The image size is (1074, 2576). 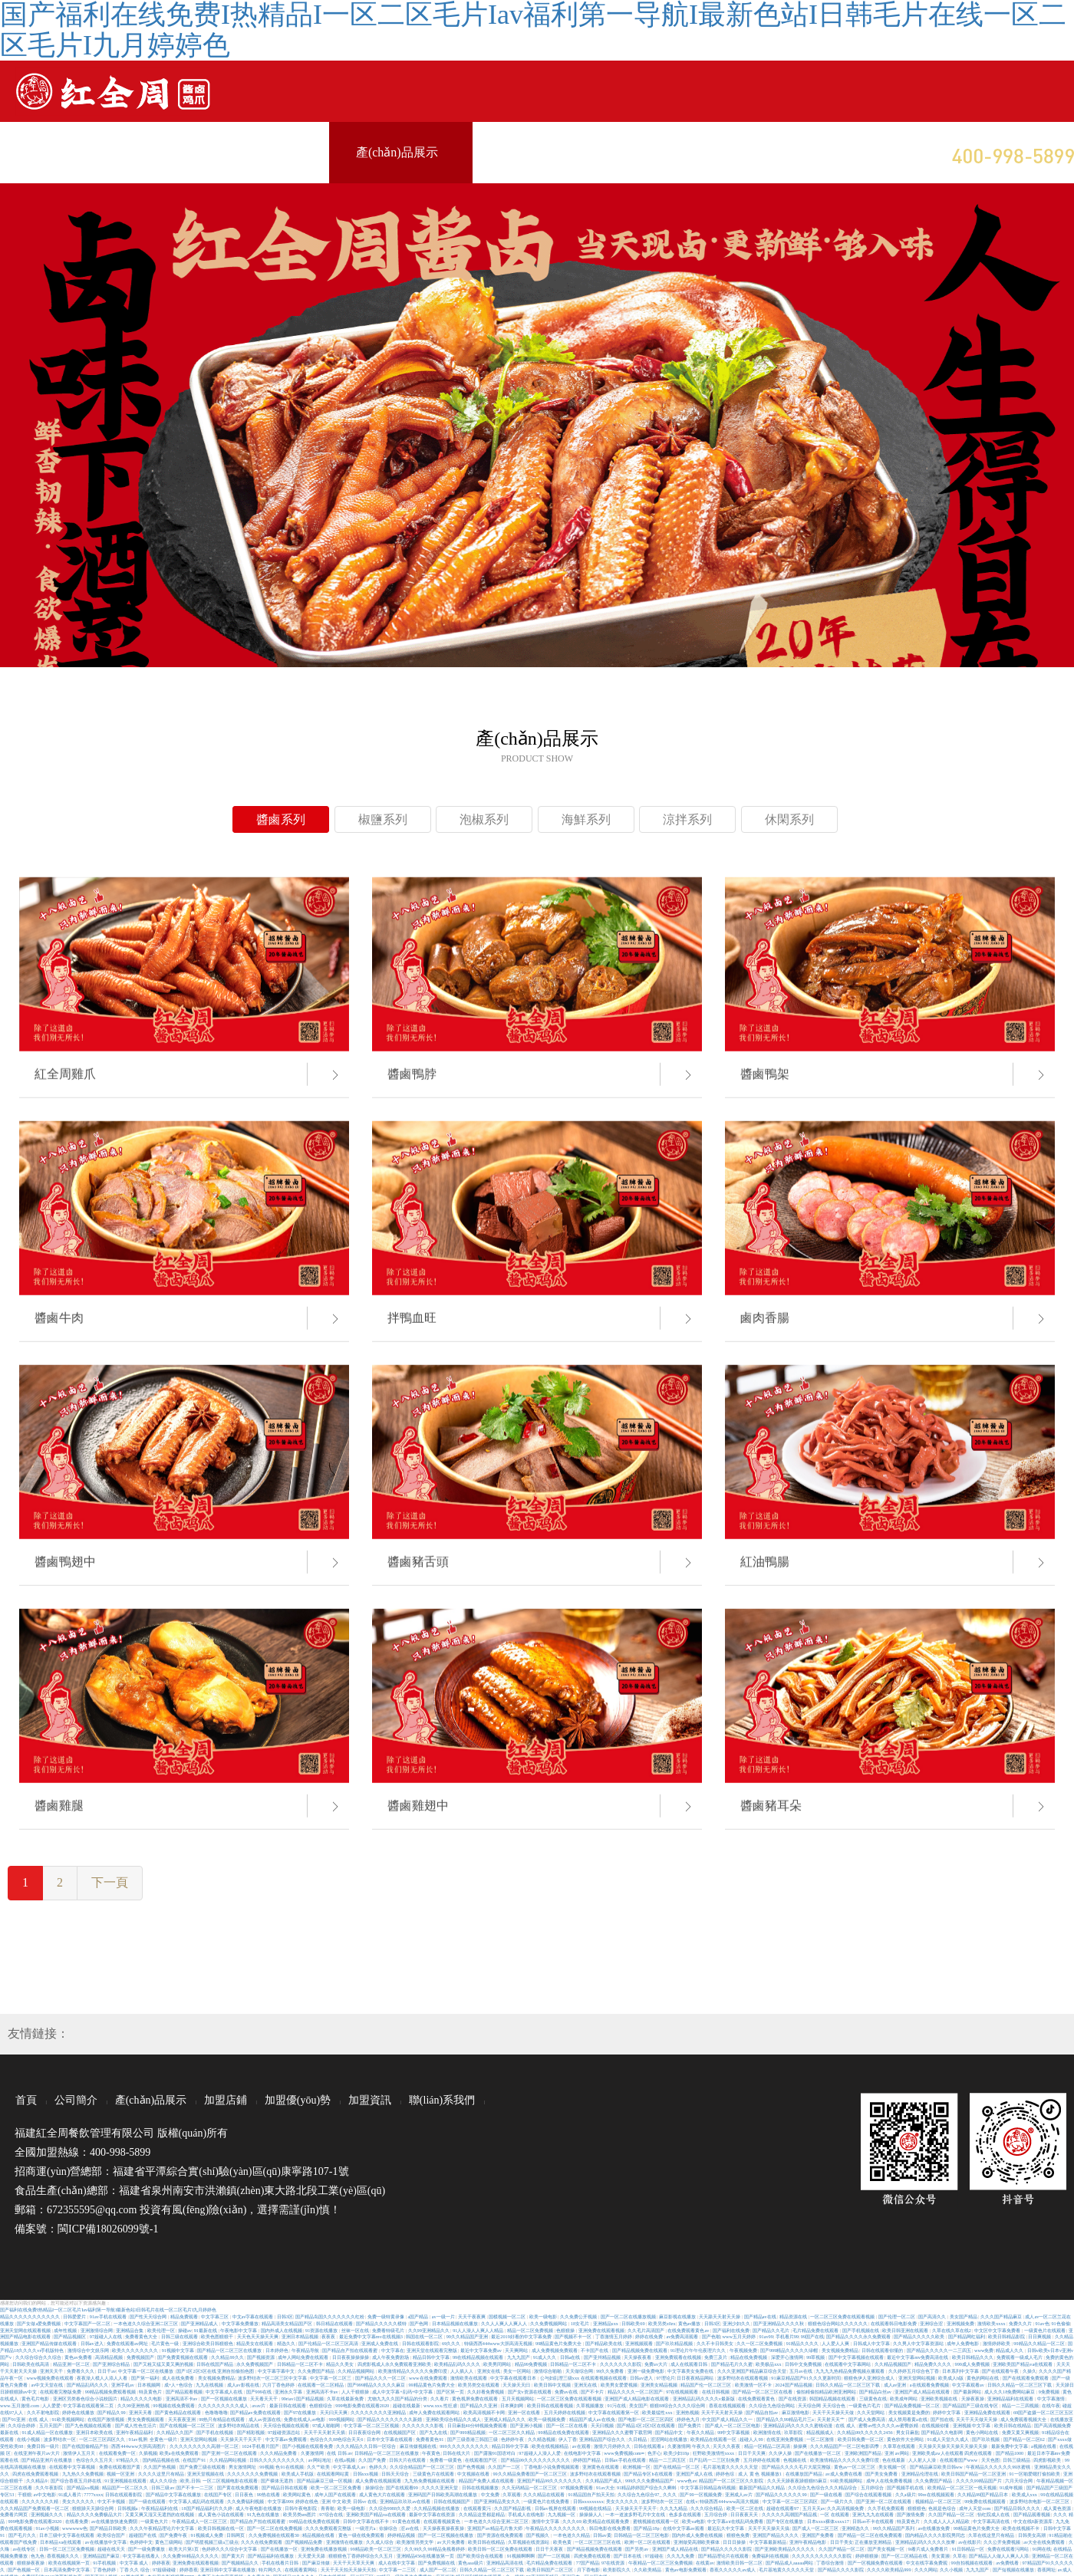 I want to click on 一级黄色片毛片, so click(x=865, y=2405).